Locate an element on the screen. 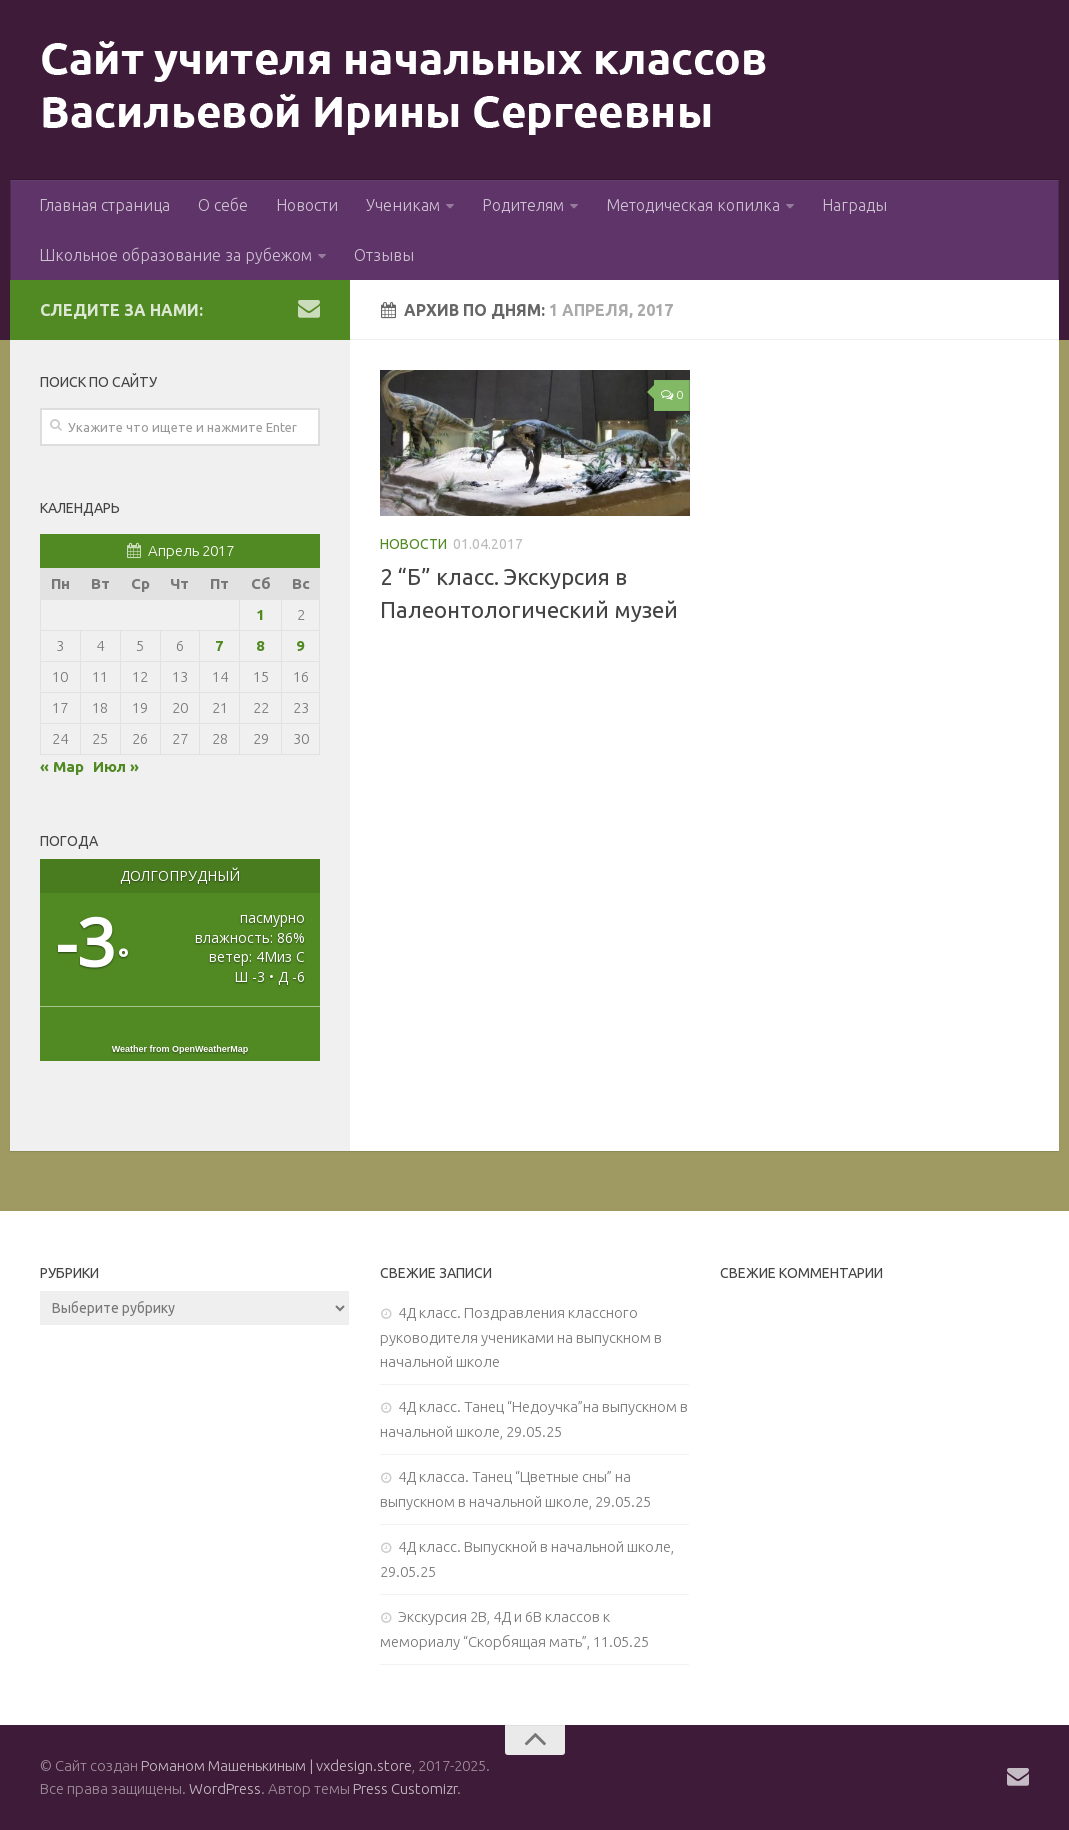  Июл » is located at coordinates (116, 766).